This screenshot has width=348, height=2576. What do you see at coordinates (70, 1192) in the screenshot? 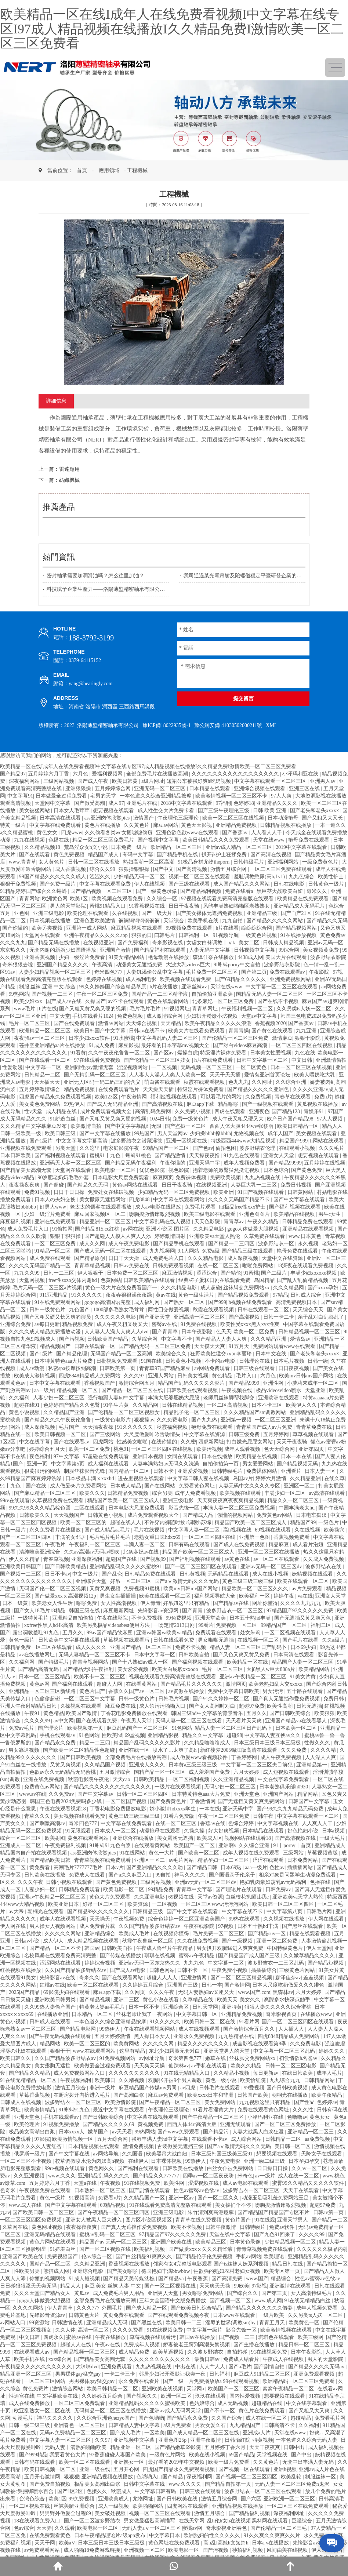
I see `日日干日日操` at bounding box center [70, 1192].